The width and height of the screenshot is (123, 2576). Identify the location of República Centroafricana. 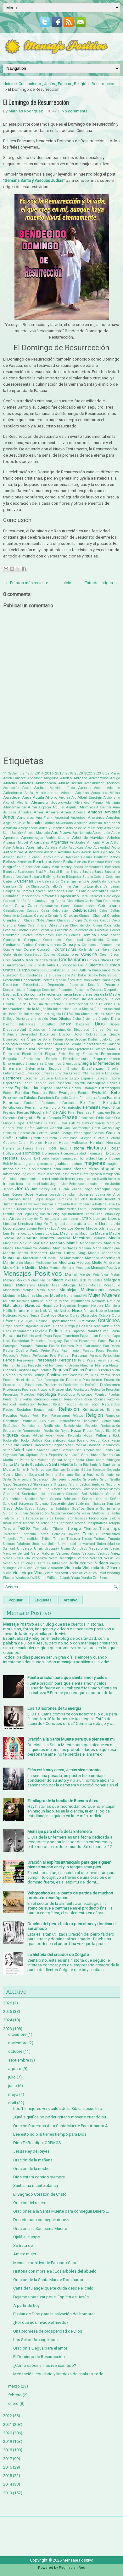
(60, 1421).